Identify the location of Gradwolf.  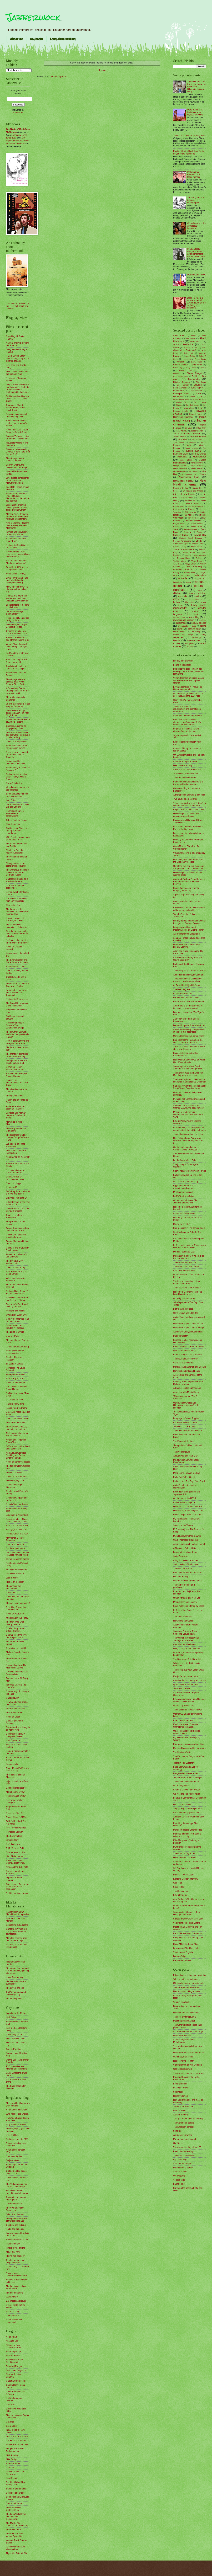
(10, 2422).